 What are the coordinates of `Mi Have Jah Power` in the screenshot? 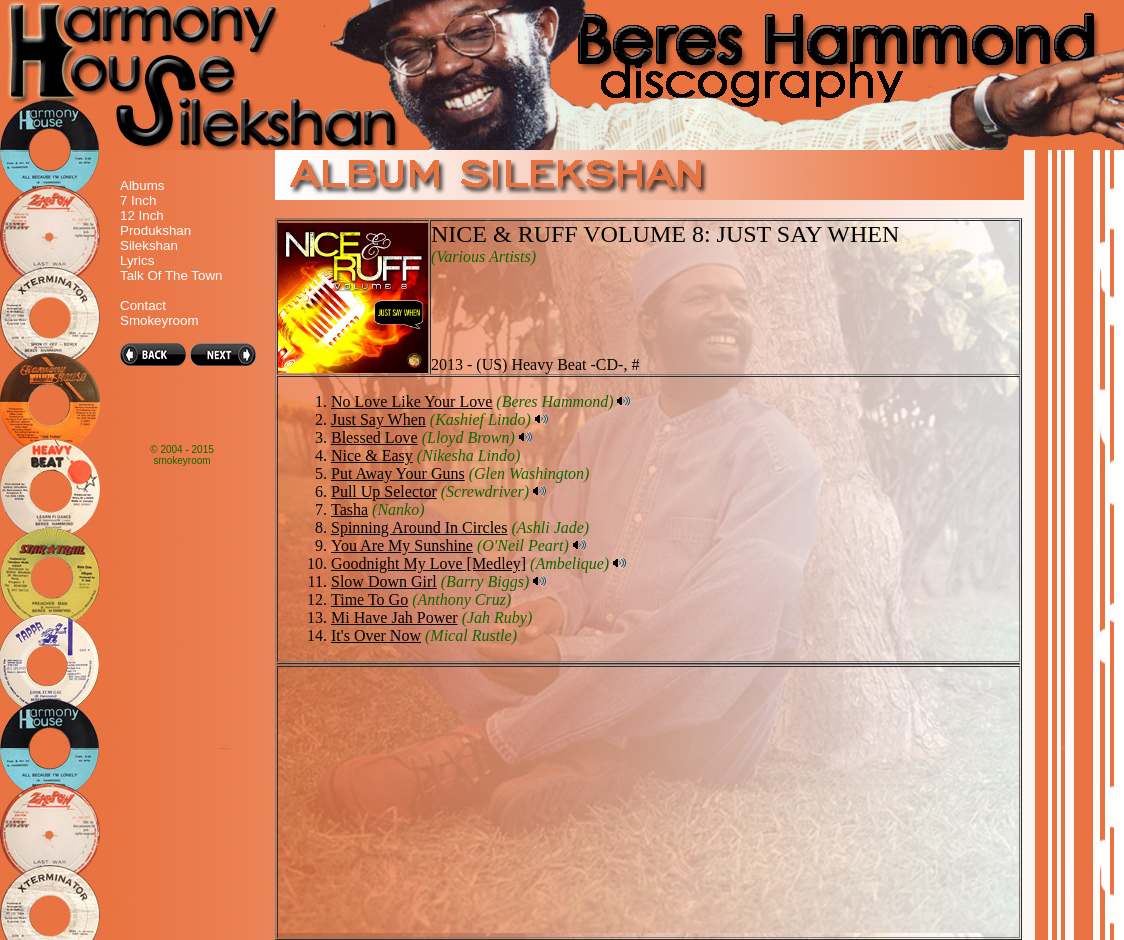 It's located at (394, 617).